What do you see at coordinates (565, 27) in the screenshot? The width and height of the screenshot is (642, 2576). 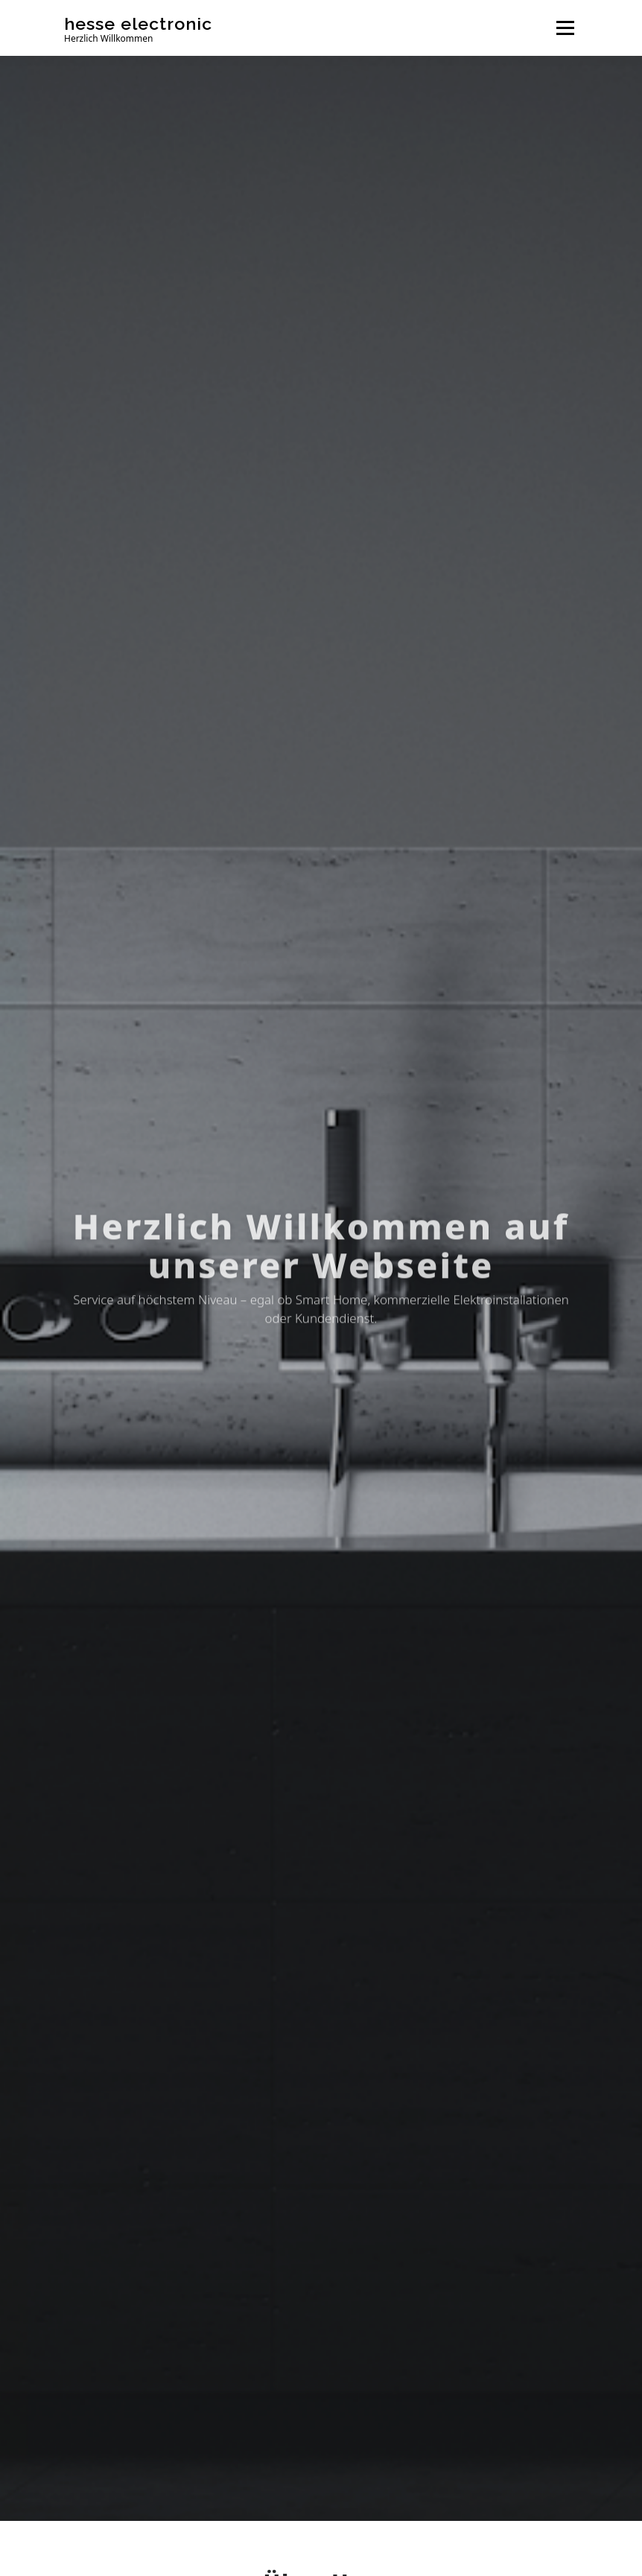 I see `Menü` at bounding box center [565, 27].